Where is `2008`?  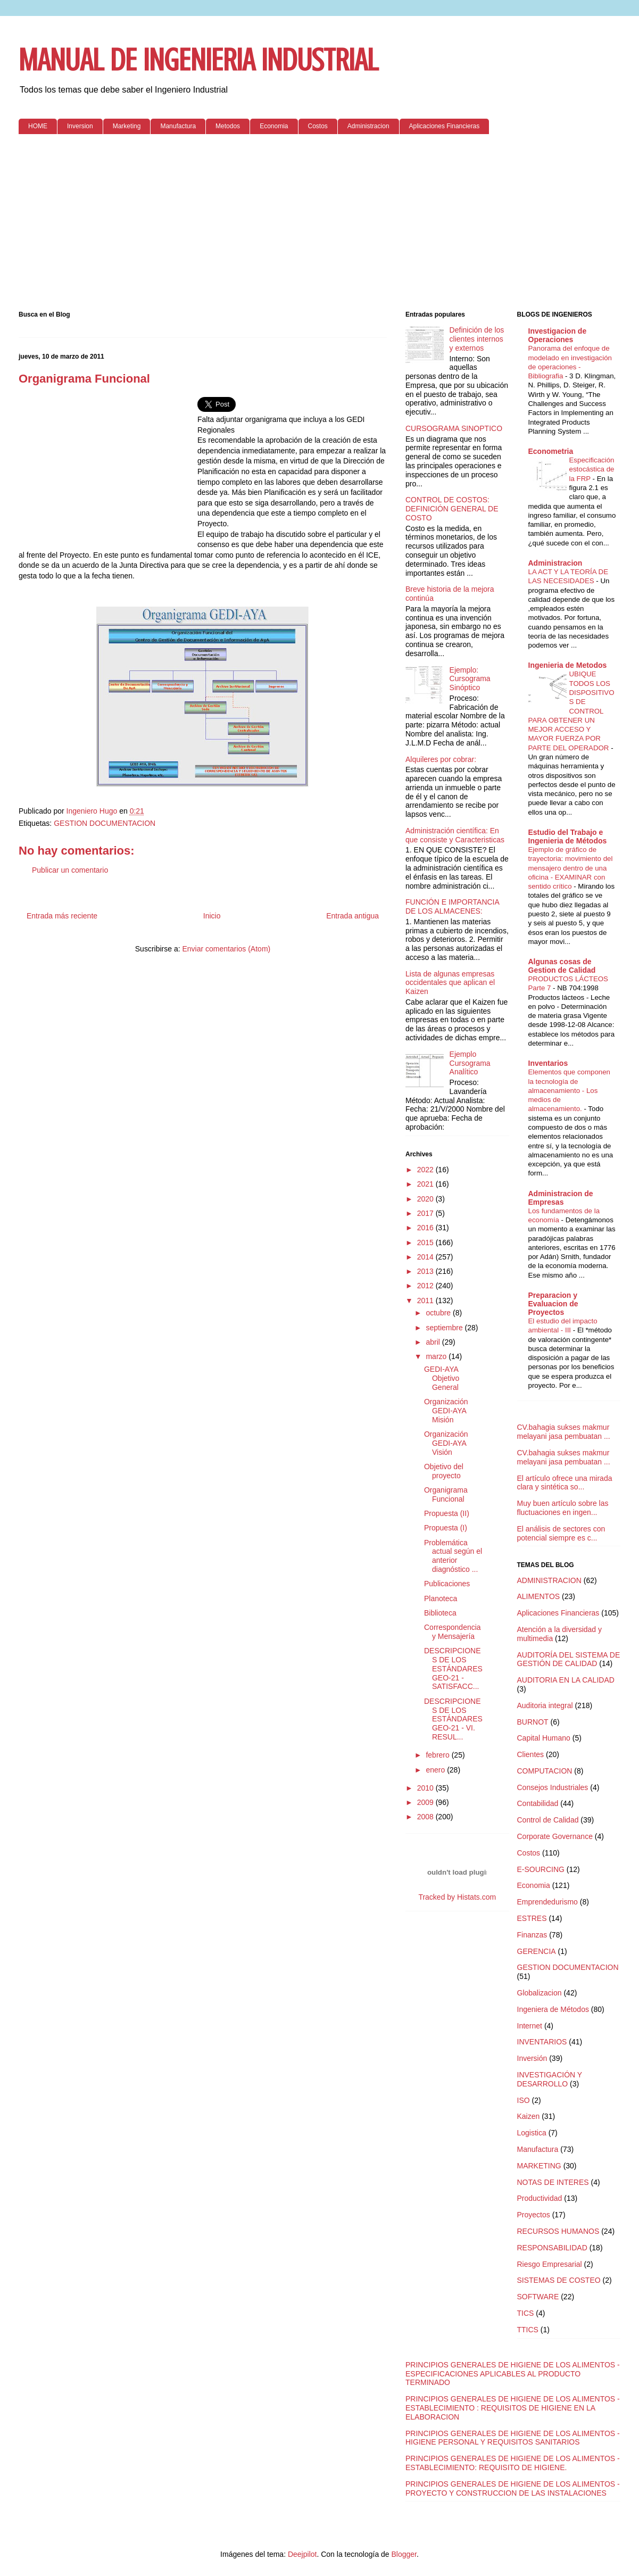 2008 is located at coordinates (426, 1816).